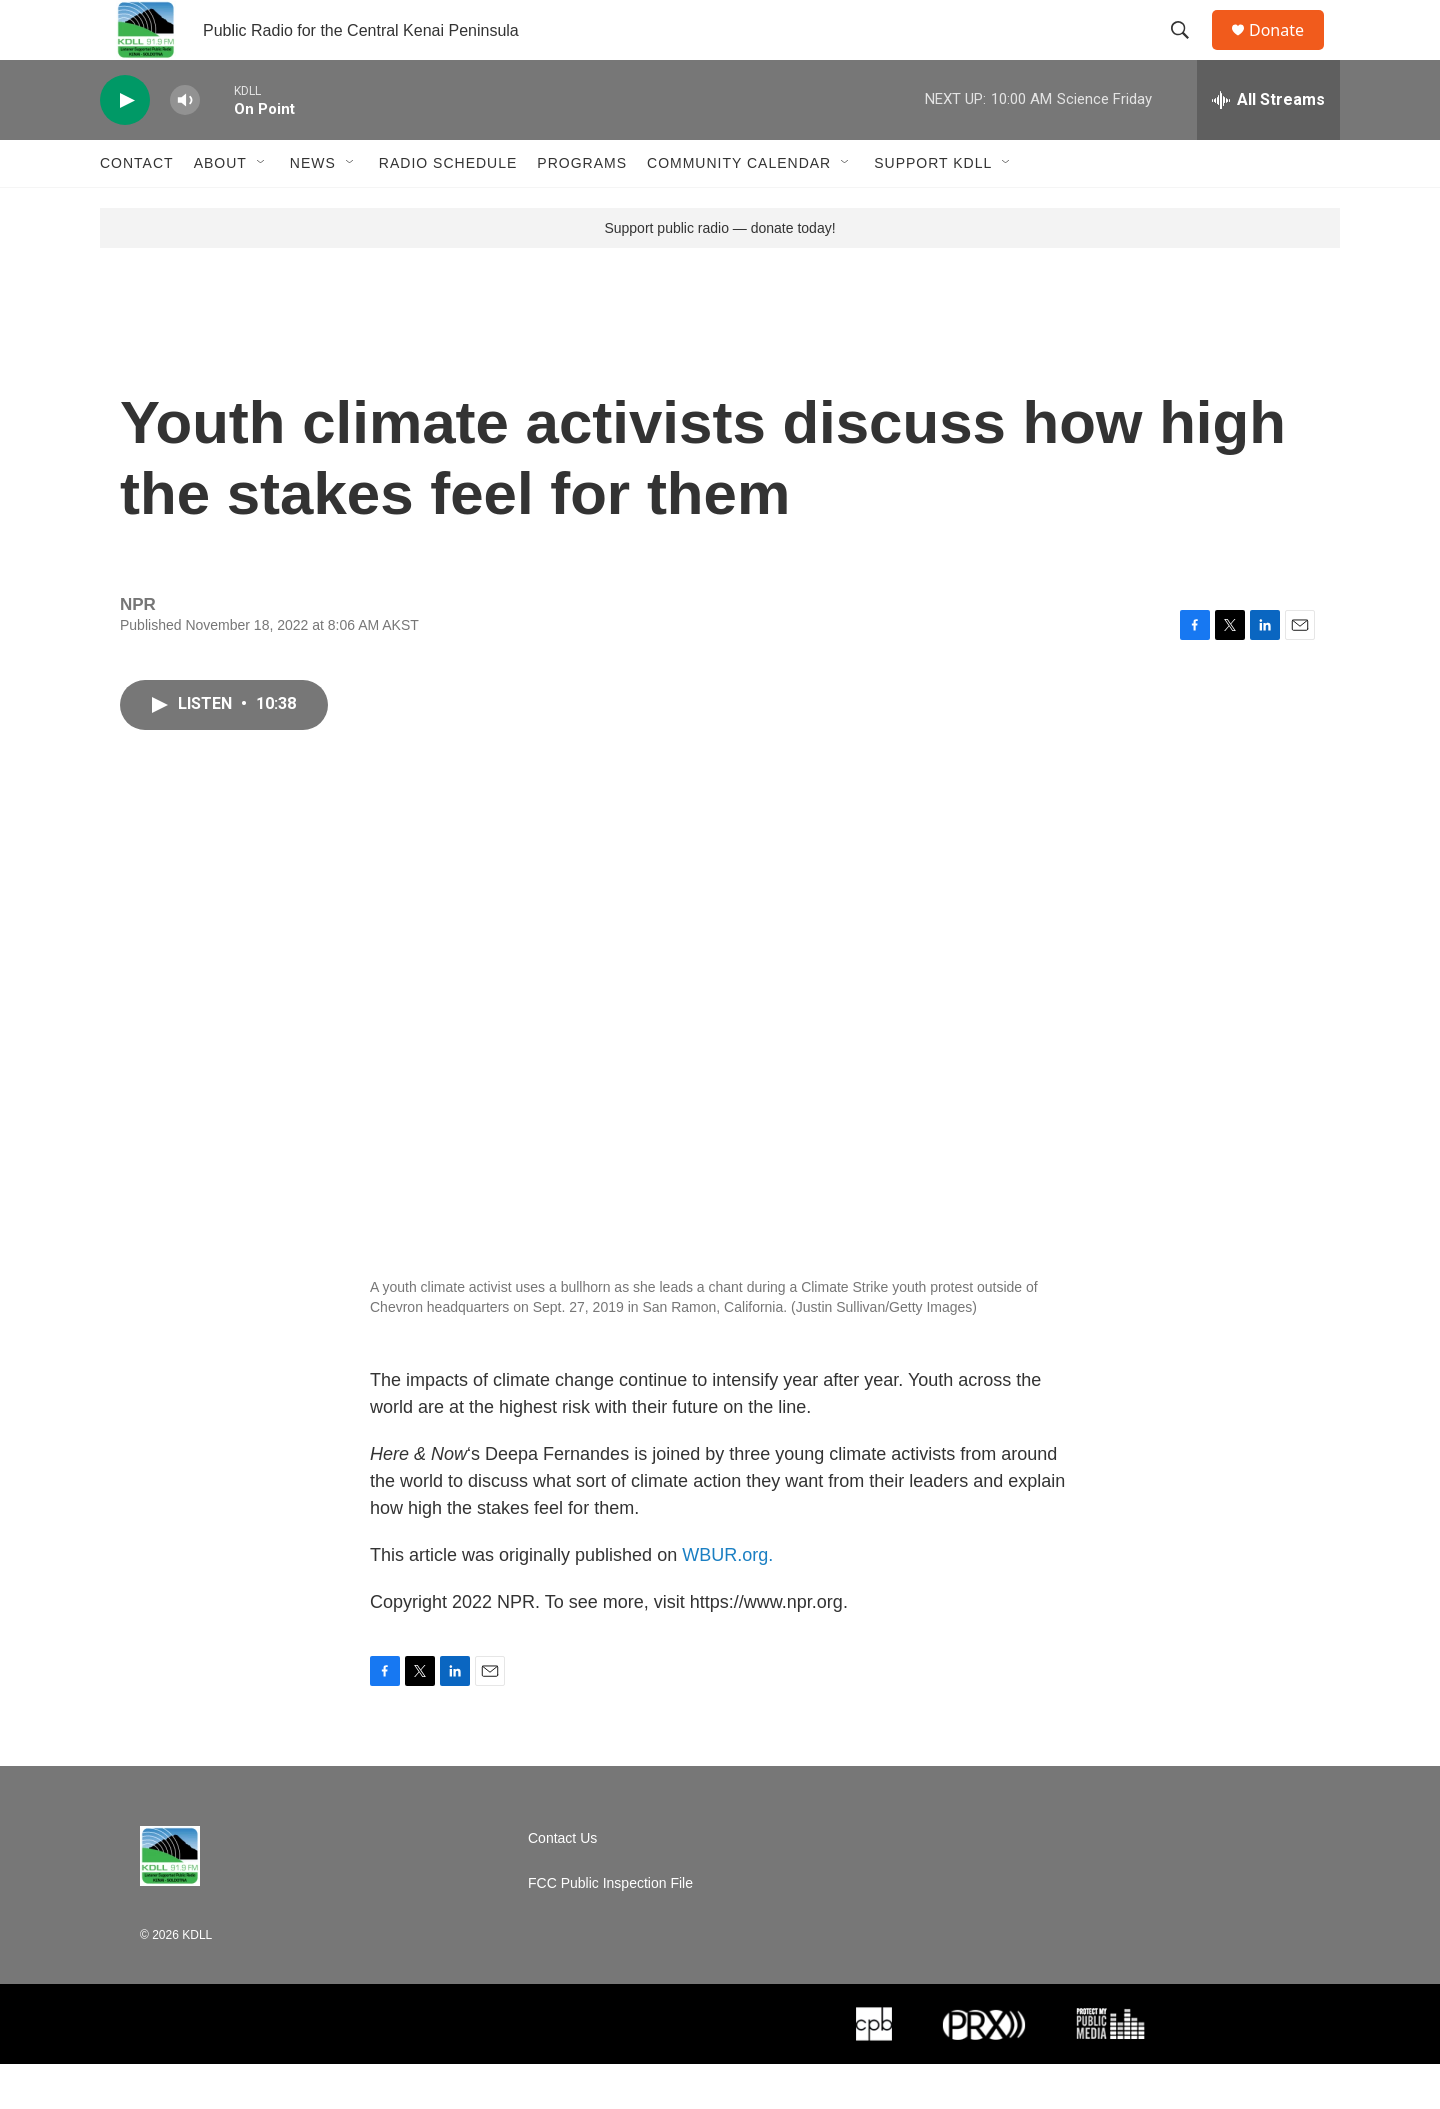  I want to click on Support public radio — donate today!, so click(719, 273).